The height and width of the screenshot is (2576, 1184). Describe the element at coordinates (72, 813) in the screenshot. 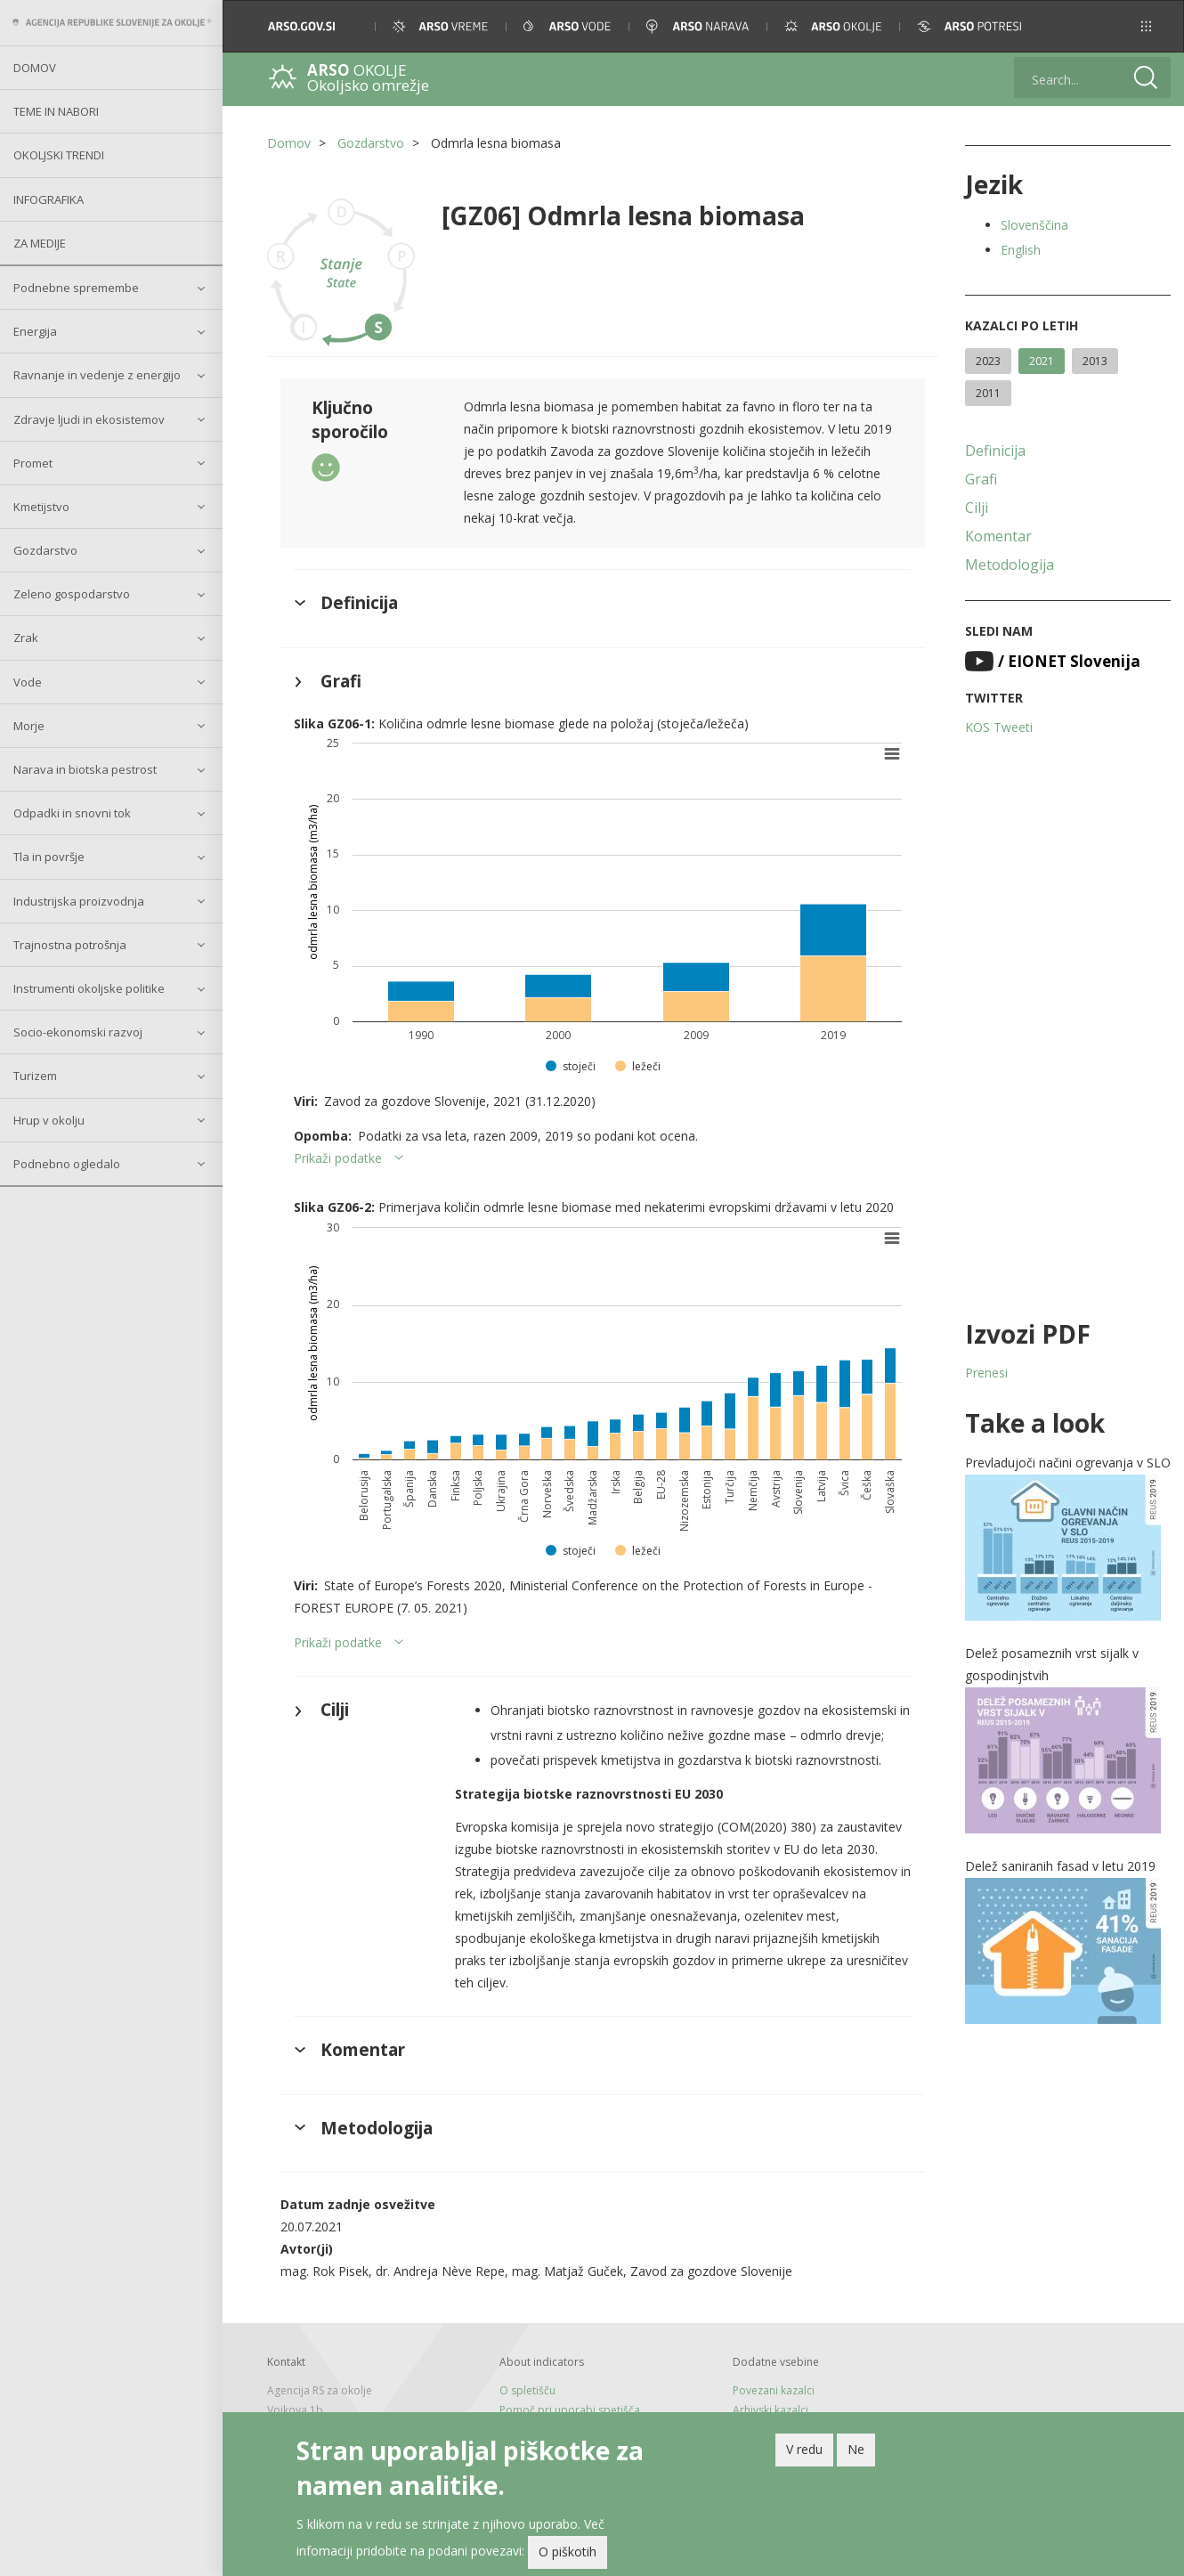

I see `Odpadki in snovni tok` at that location.